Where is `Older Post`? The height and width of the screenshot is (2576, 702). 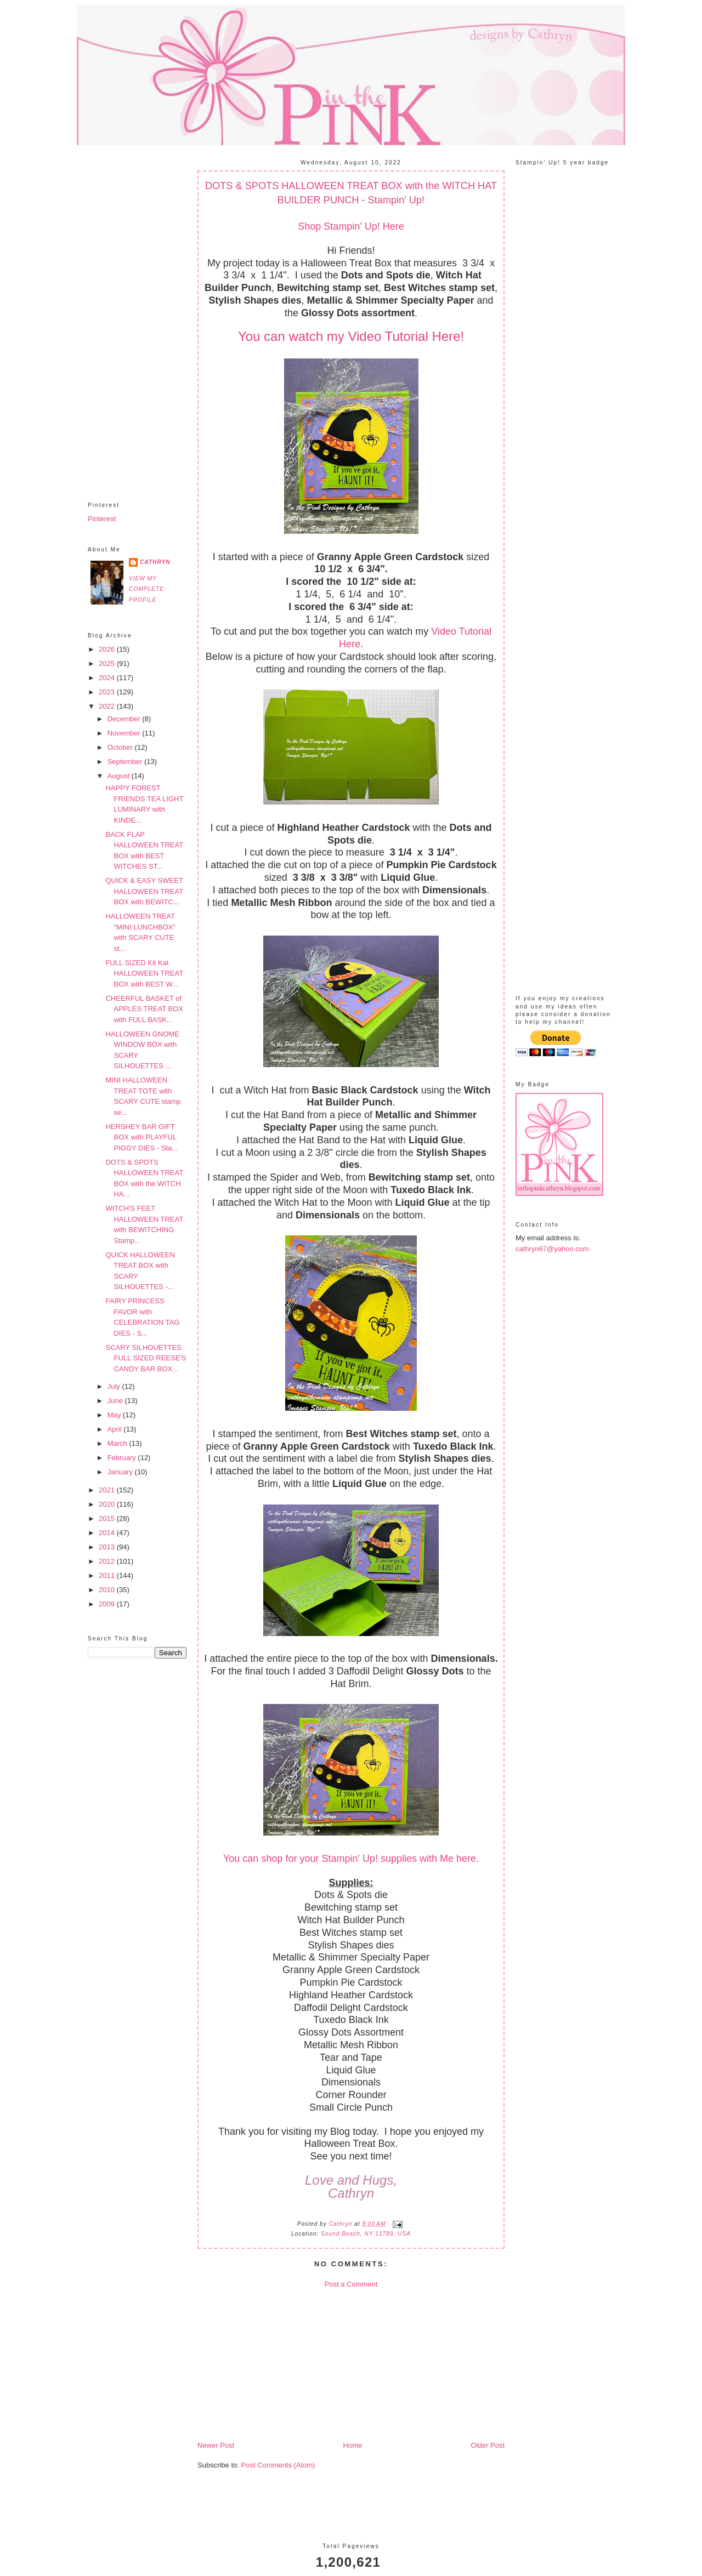
Older Post is located at coordinates (488, 2445).